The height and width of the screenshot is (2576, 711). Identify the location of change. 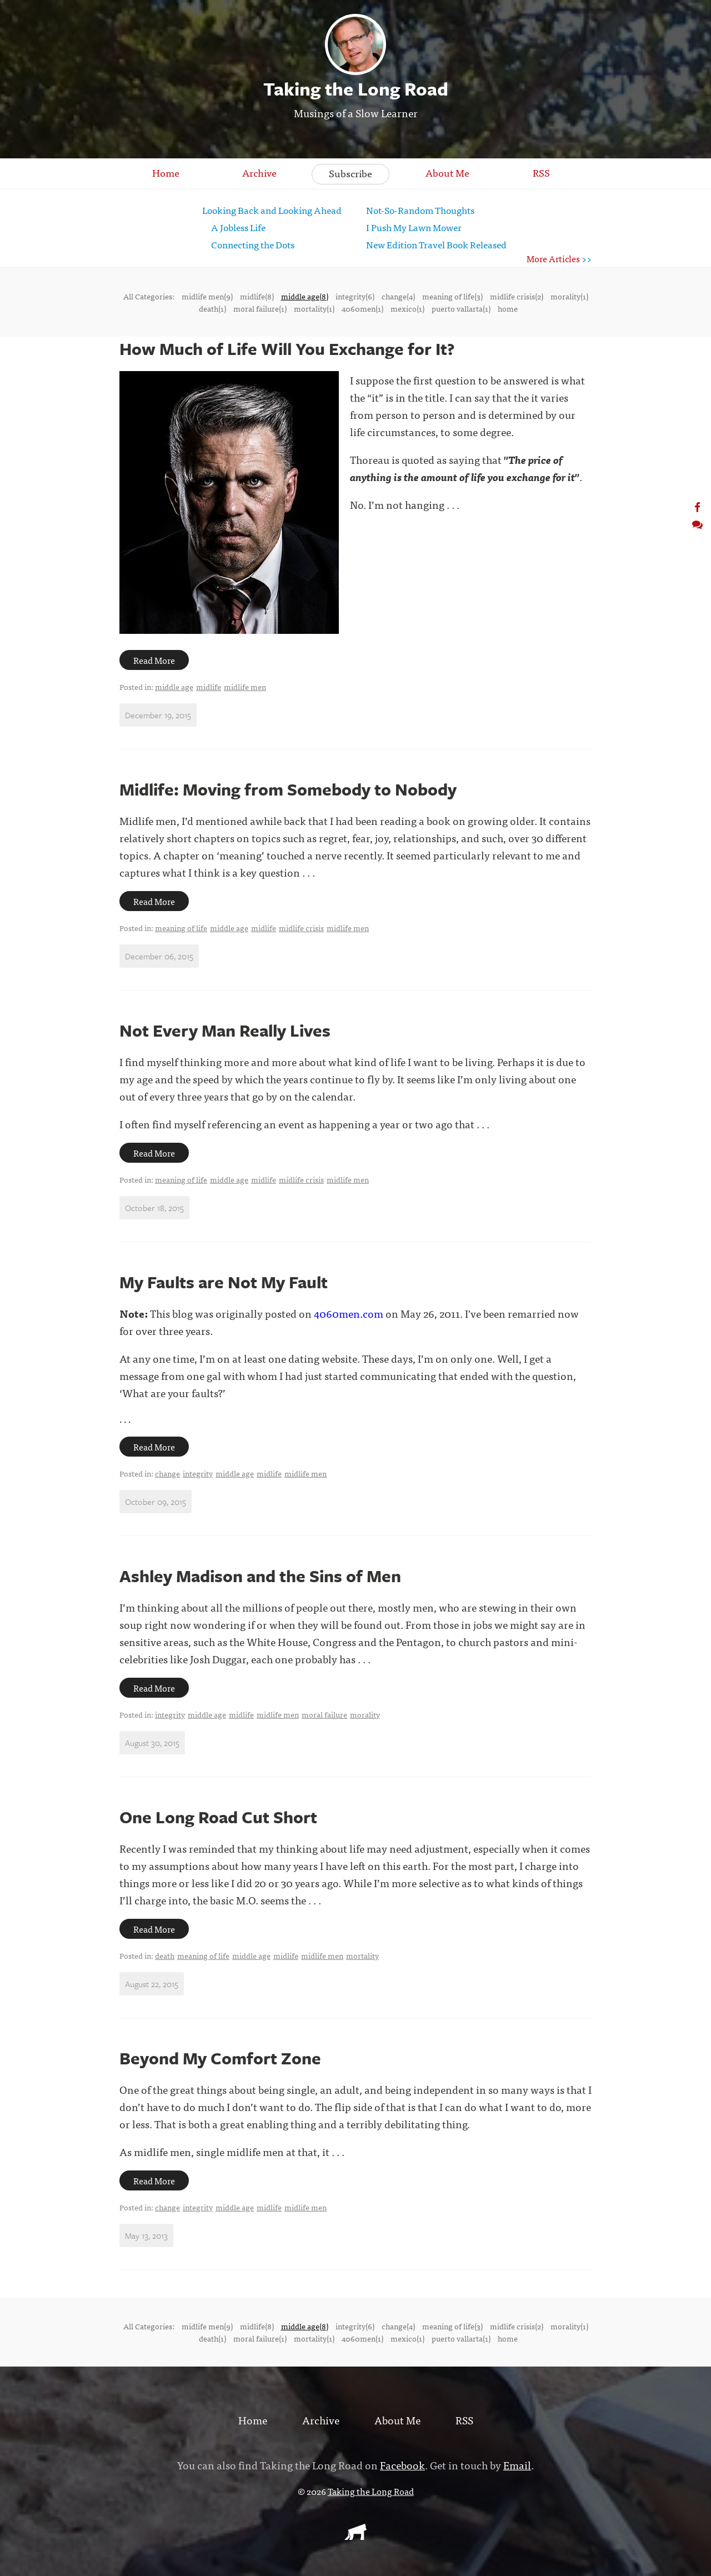
(167, 1473).